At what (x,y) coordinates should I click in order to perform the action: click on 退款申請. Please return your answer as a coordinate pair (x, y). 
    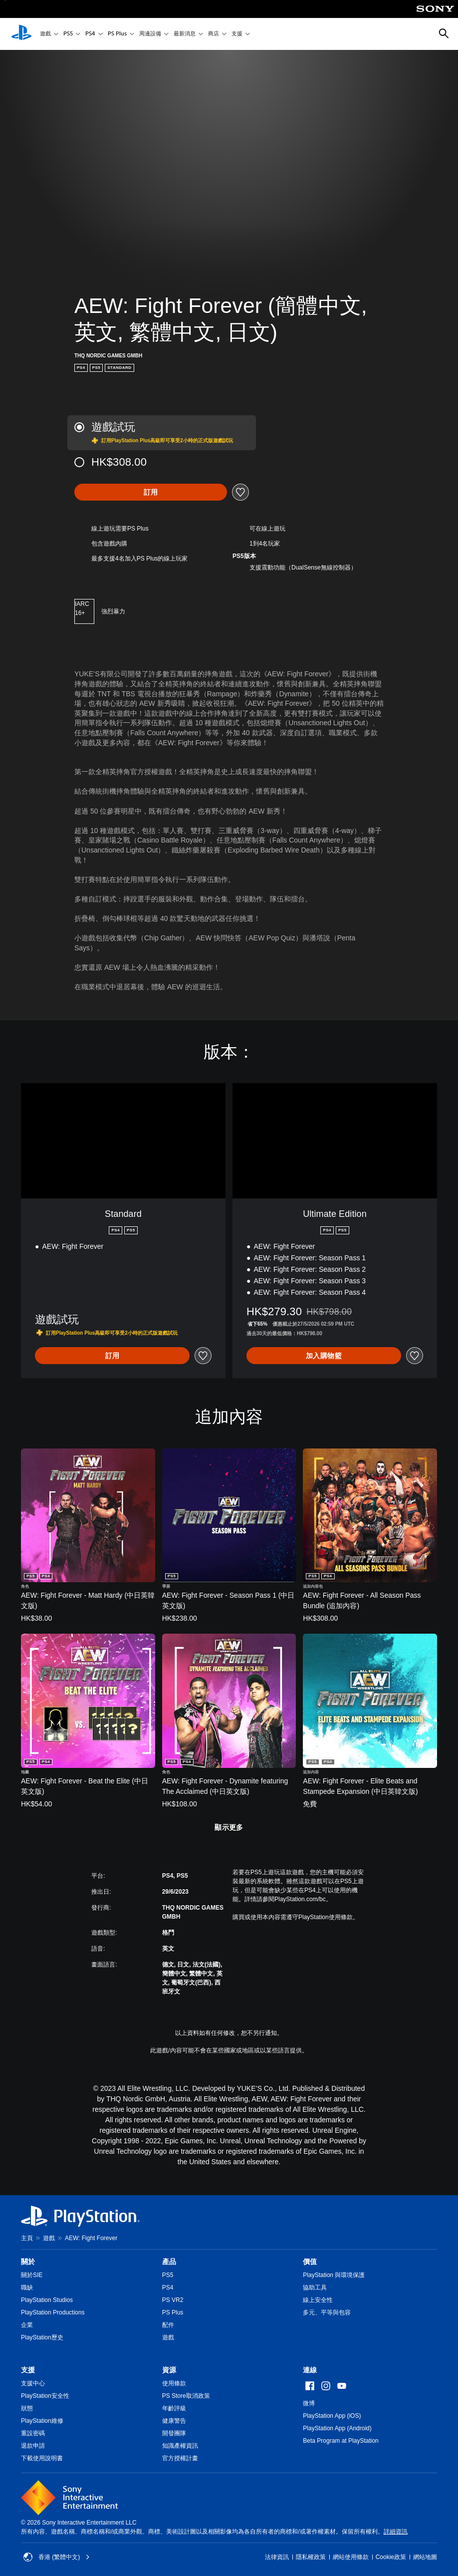
    Looking at the image, I should click on (33, 2445).